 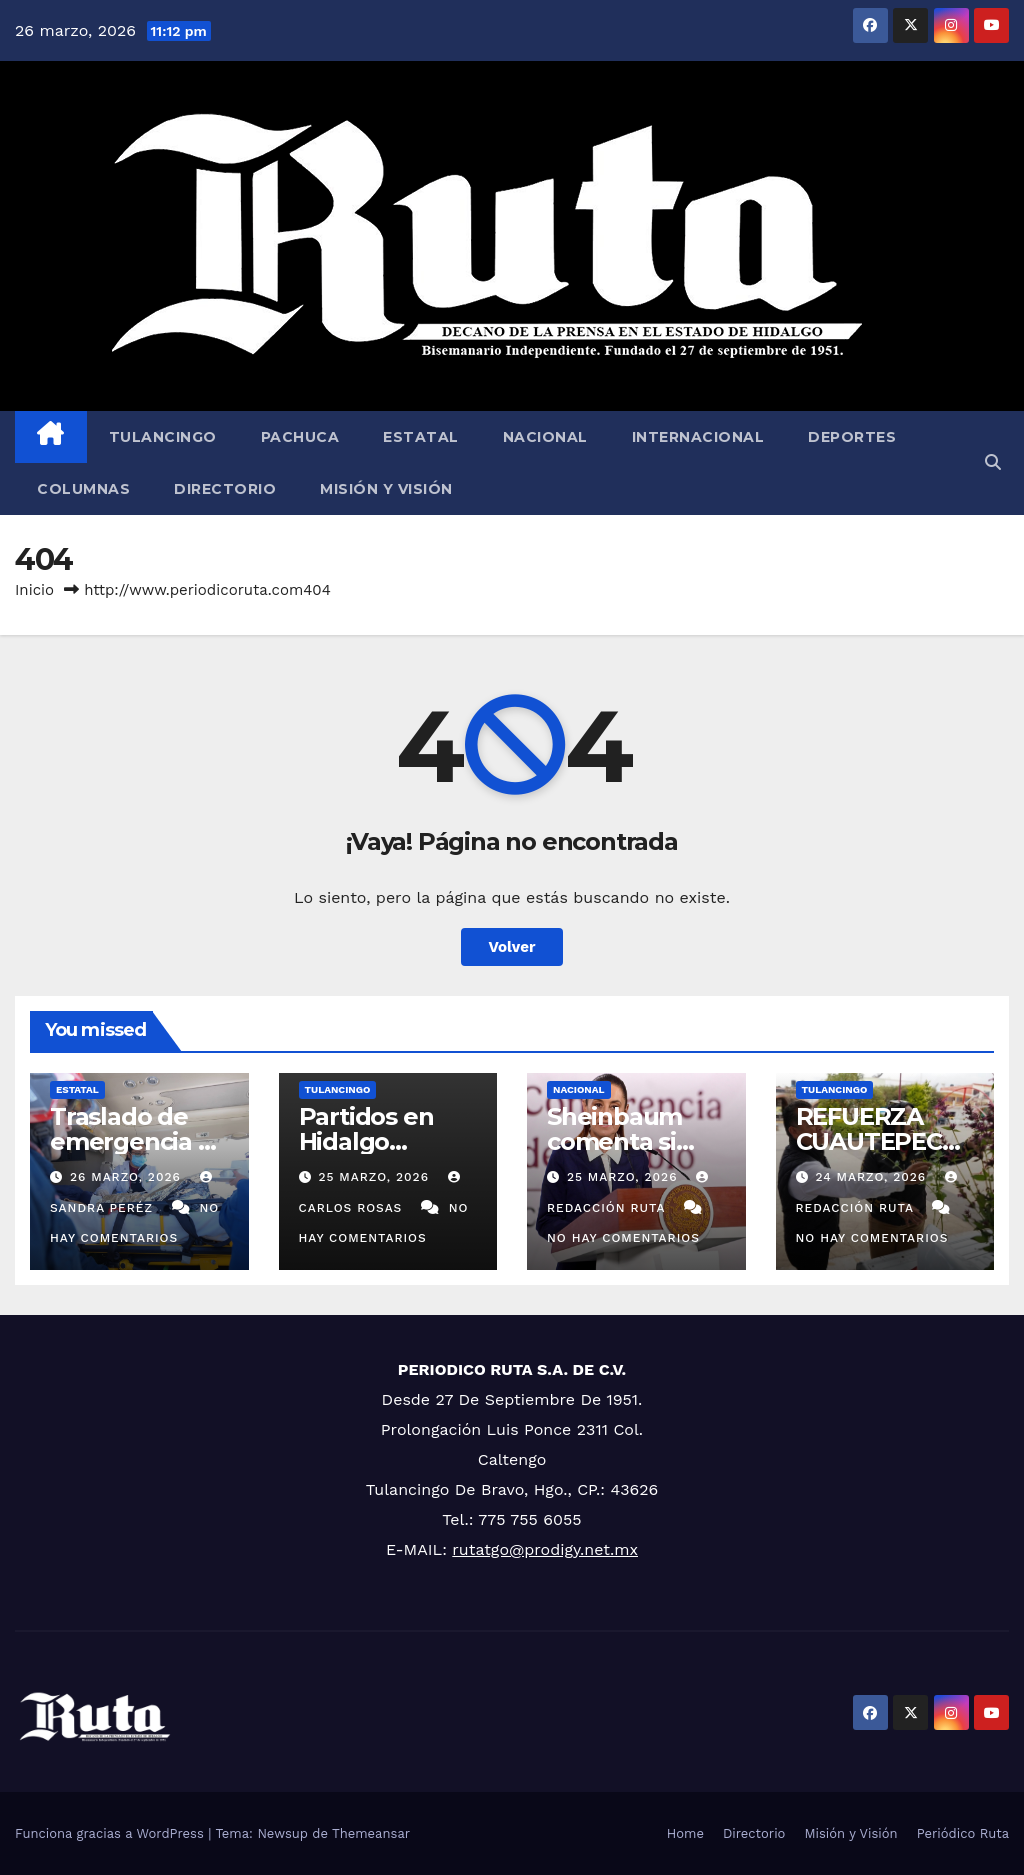 I want to click on 26 marzo, 2026, so click(x=128, y=1177).